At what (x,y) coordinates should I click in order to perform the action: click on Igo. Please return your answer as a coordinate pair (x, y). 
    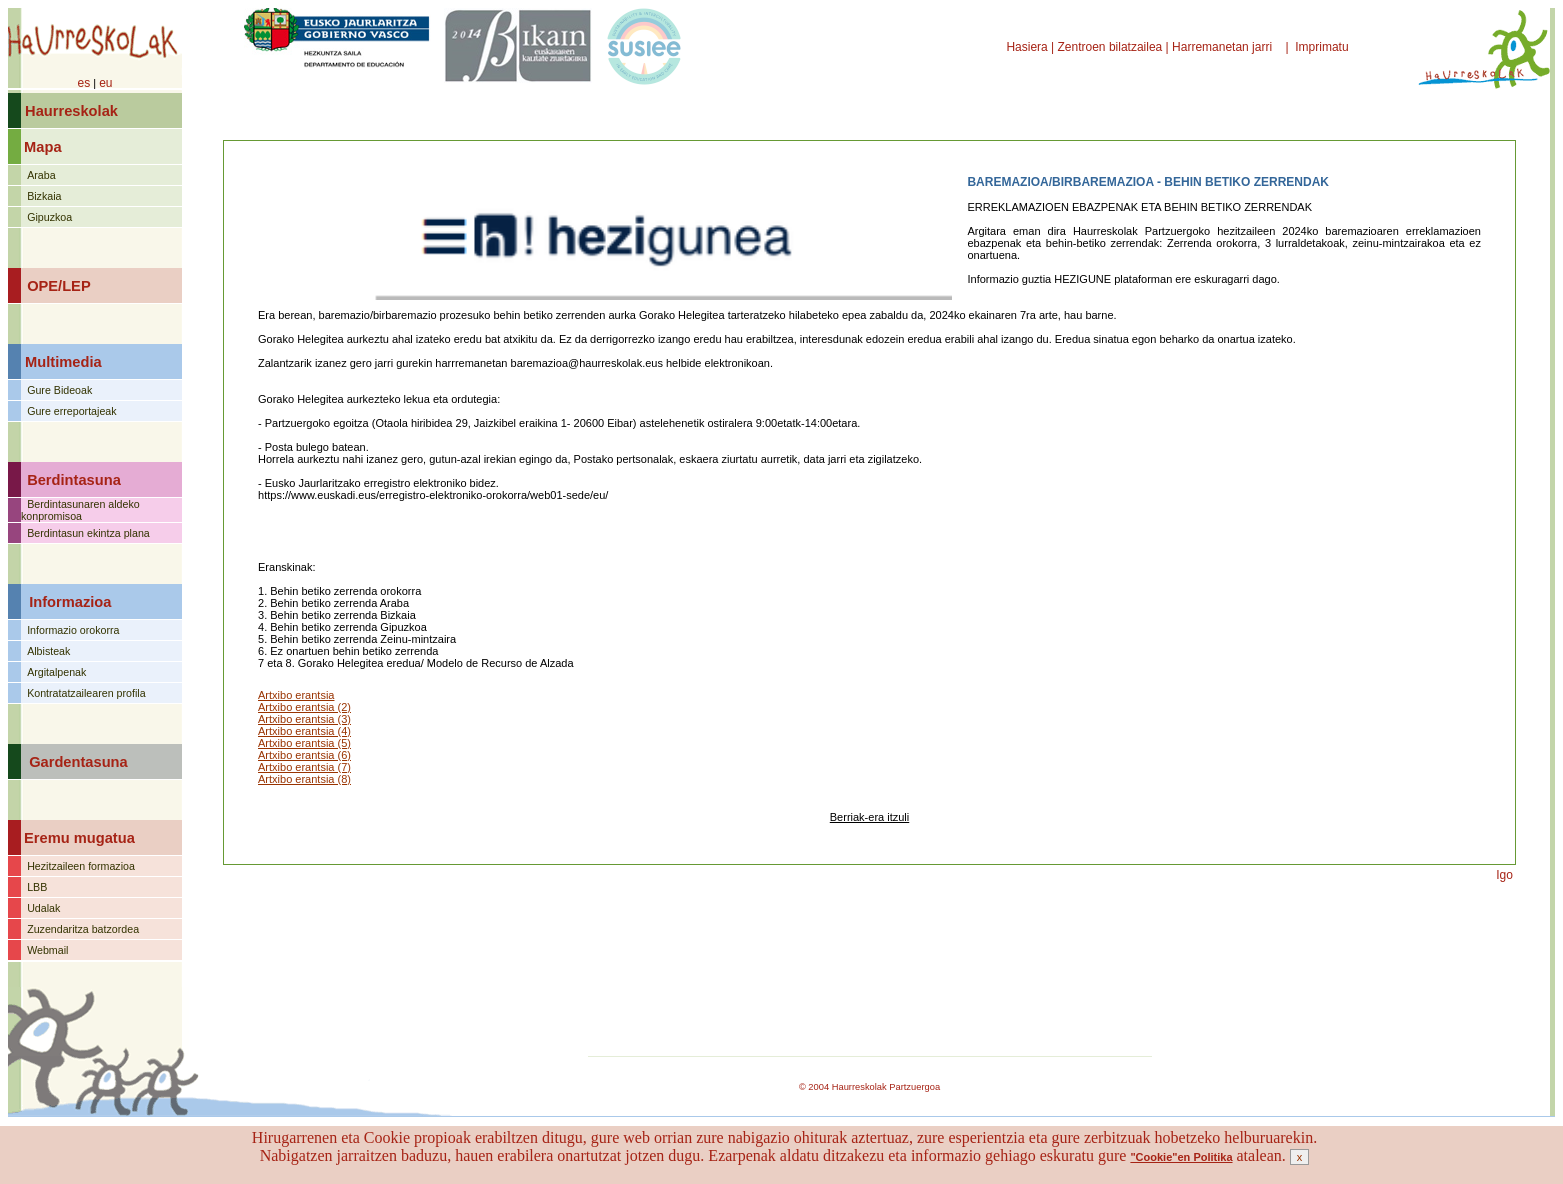
    Looking at the image, I should click on (1504, 875).